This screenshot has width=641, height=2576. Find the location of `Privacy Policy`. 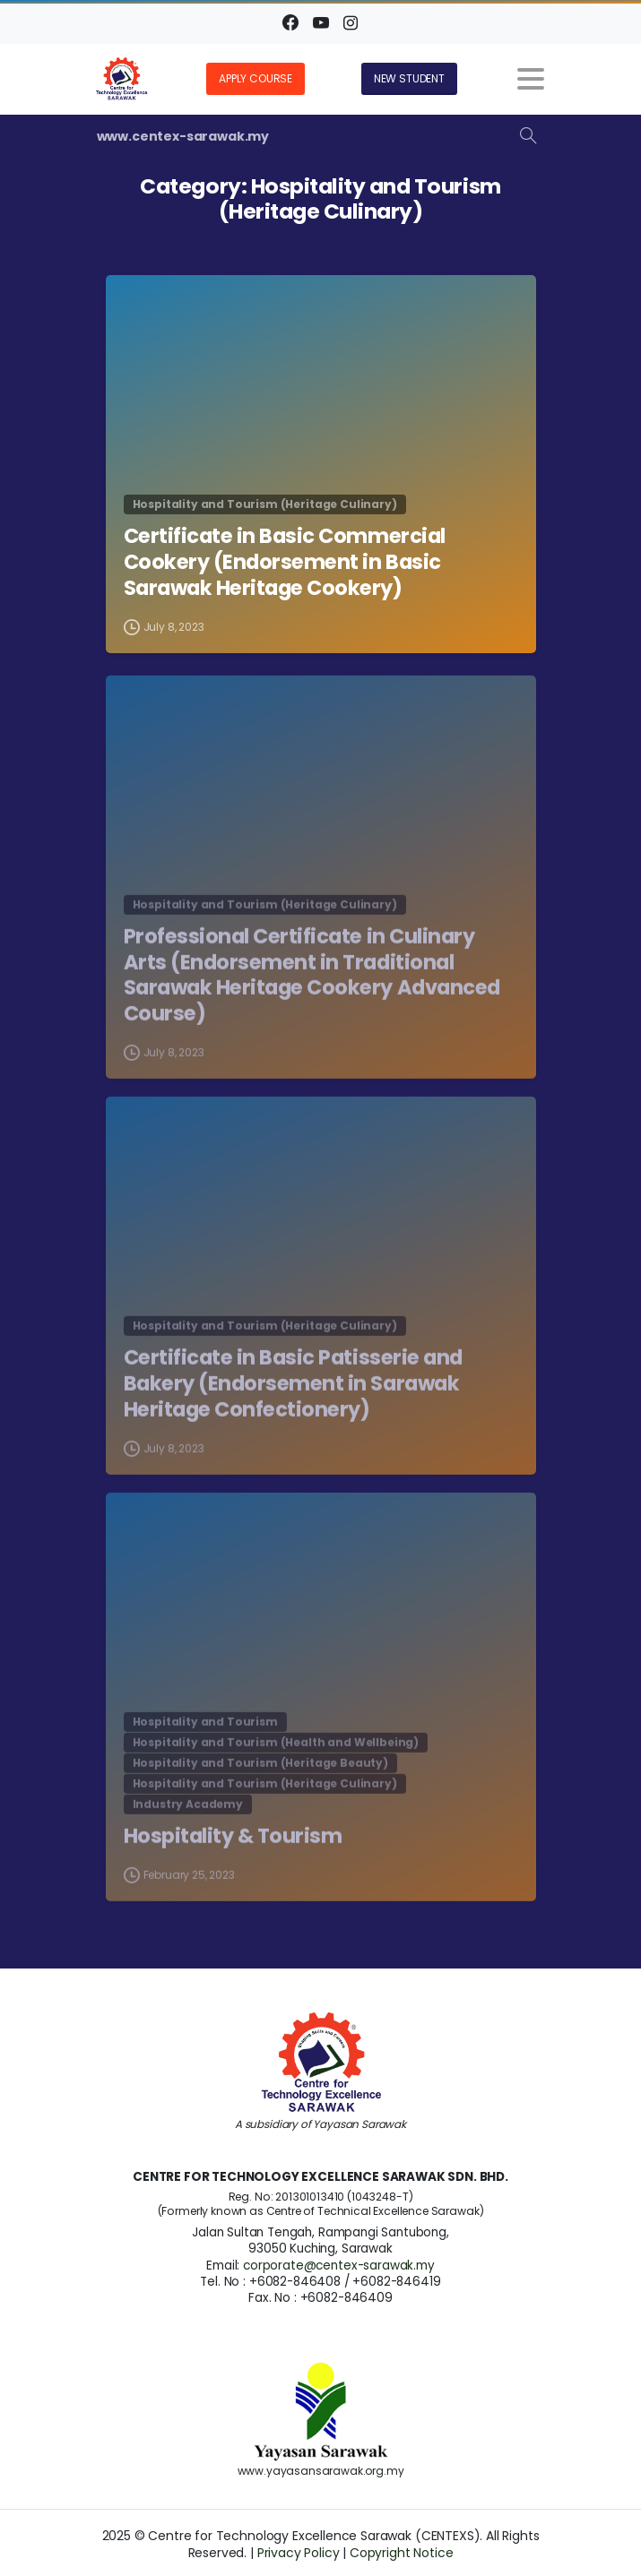

Privacy Policy is located at coordinates (298, 2553).